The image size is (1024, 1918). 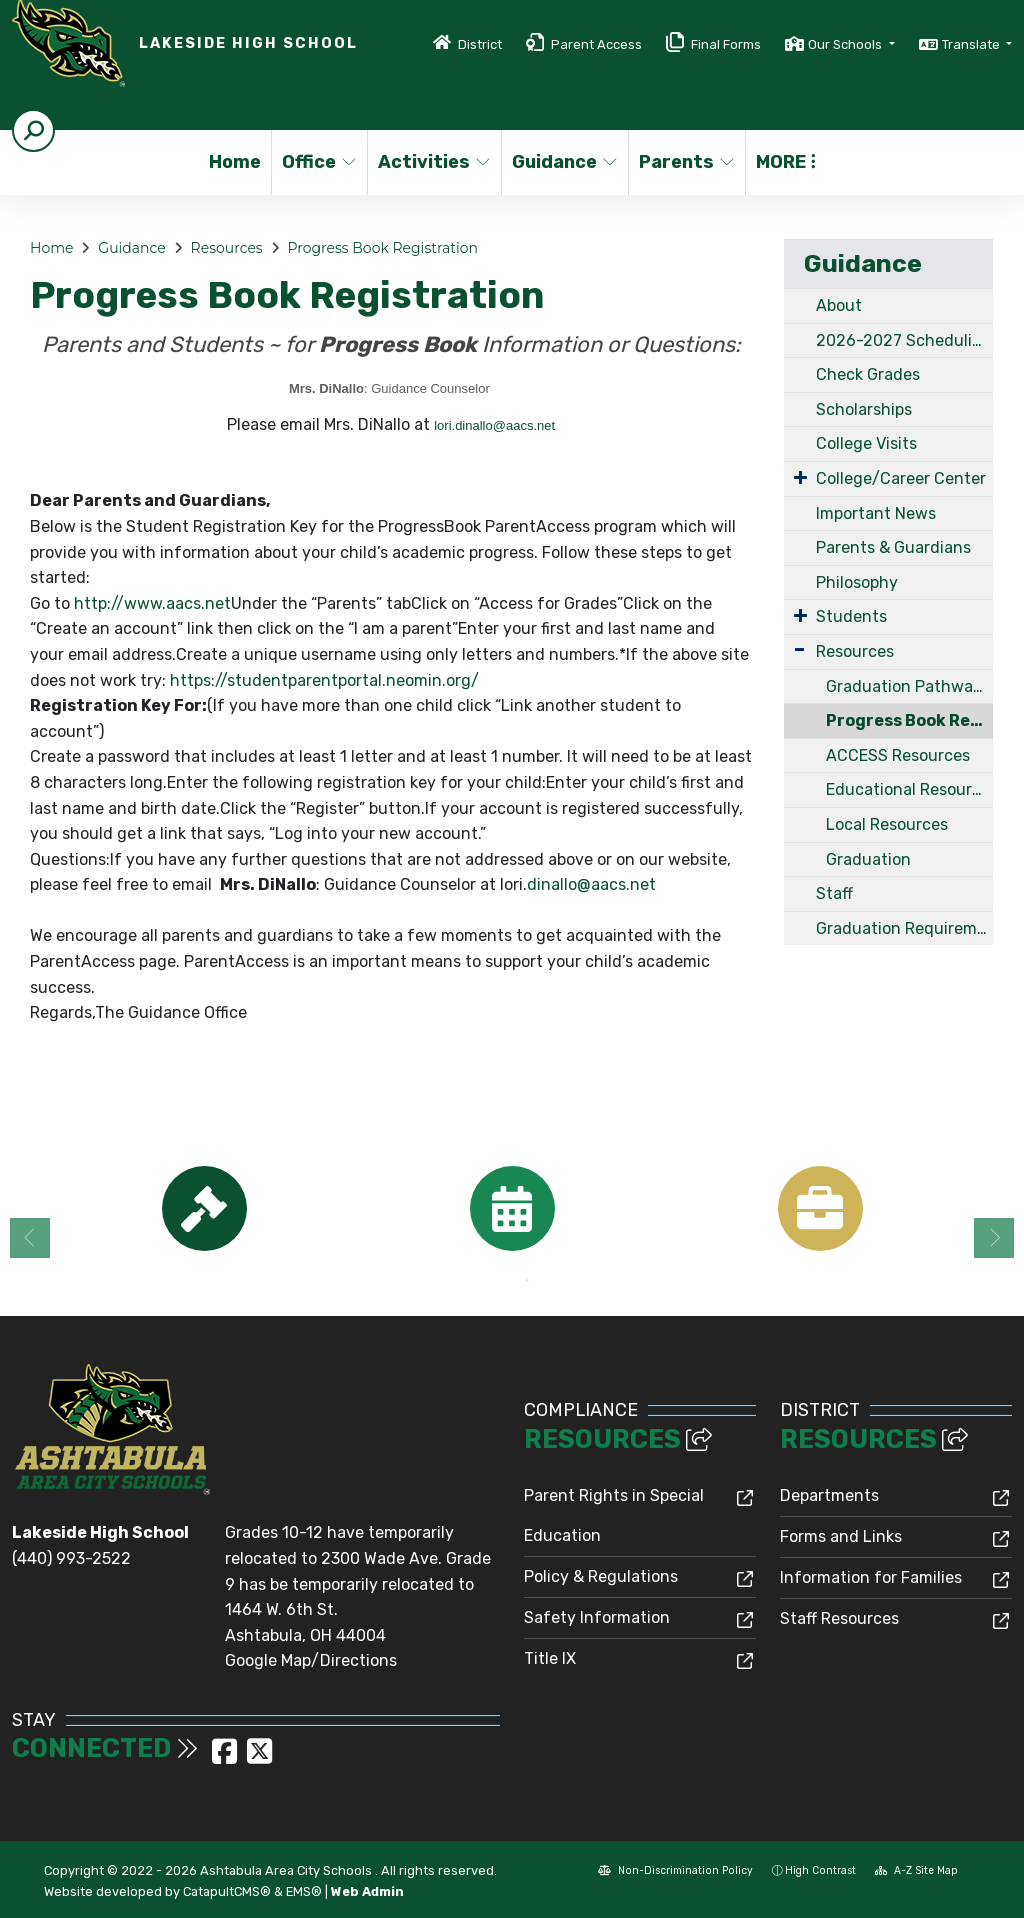 What do you see at coordinates (675, 1870) in the screenshot?
I see `Non-Discrimination Policy` at bounding box center [675, 1870].